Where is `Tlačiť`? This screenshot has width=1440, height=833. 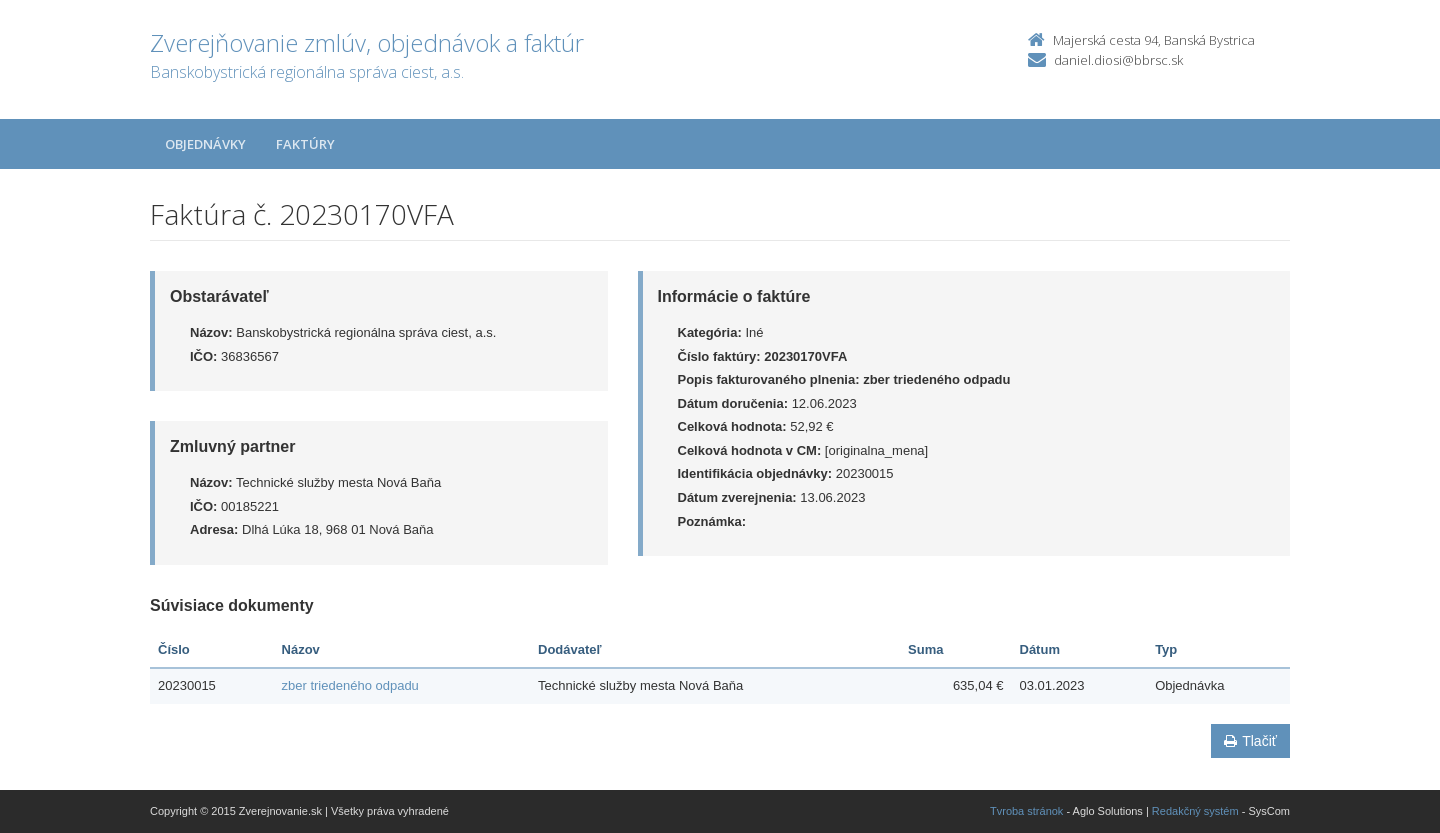 Tlačiť is located at coordinates (1250, 741).